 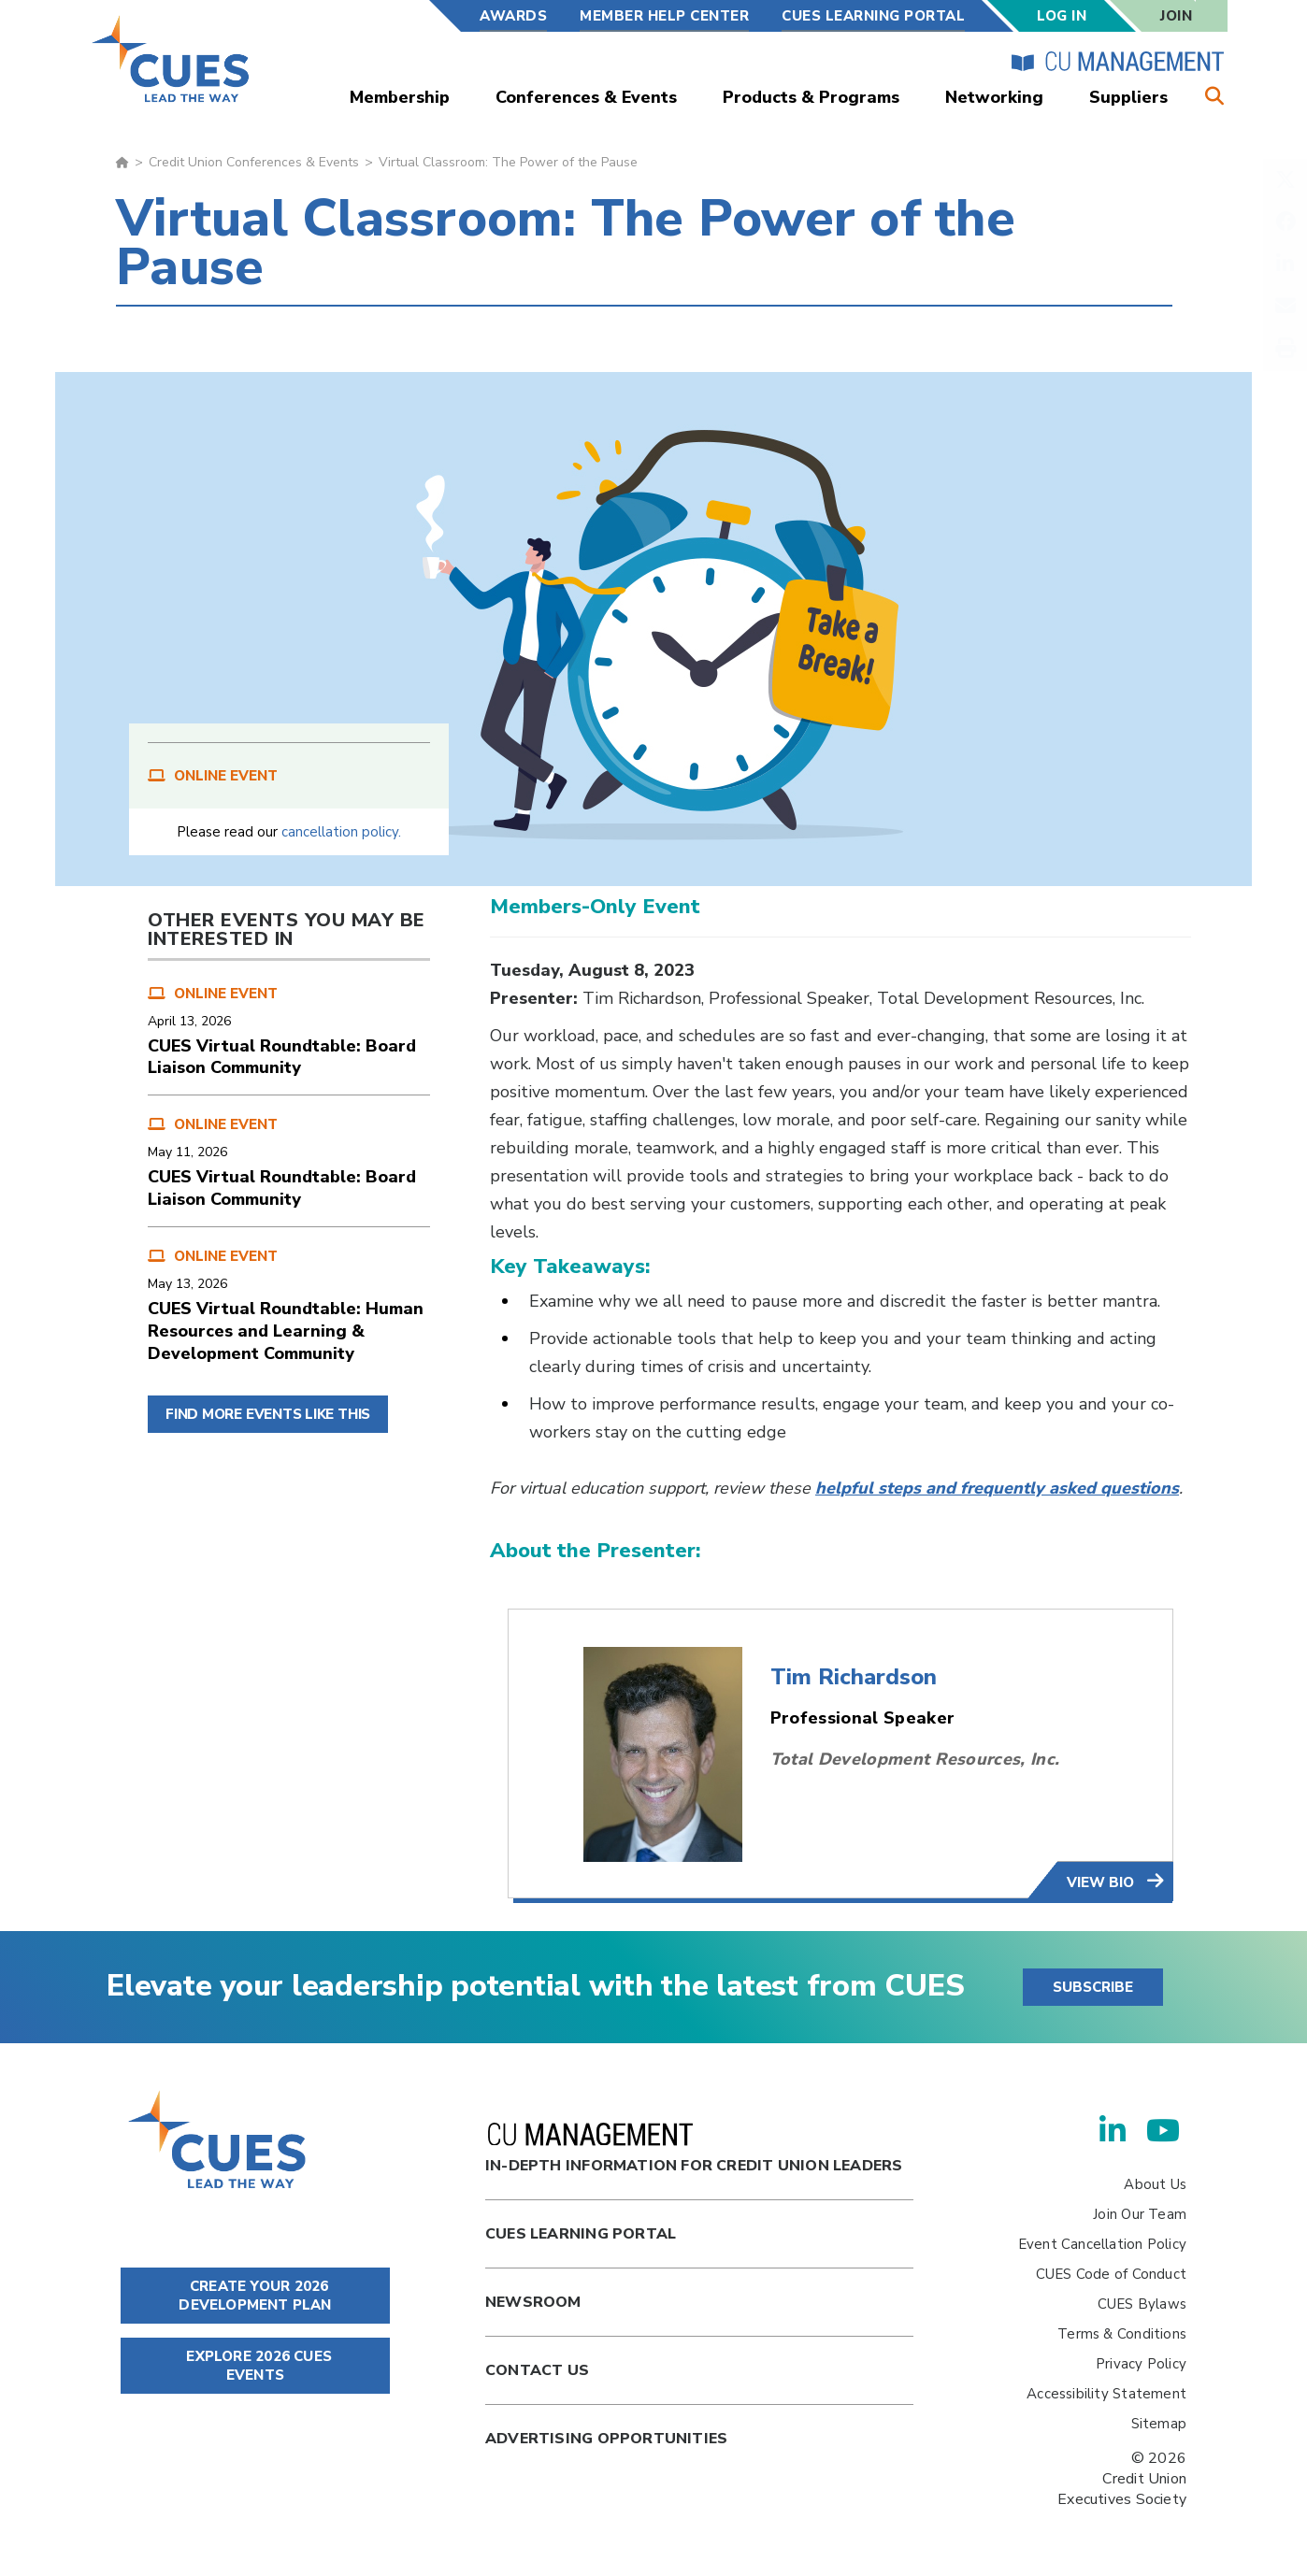 I want to click on Conferences & Events, so click(x=586, y=97).